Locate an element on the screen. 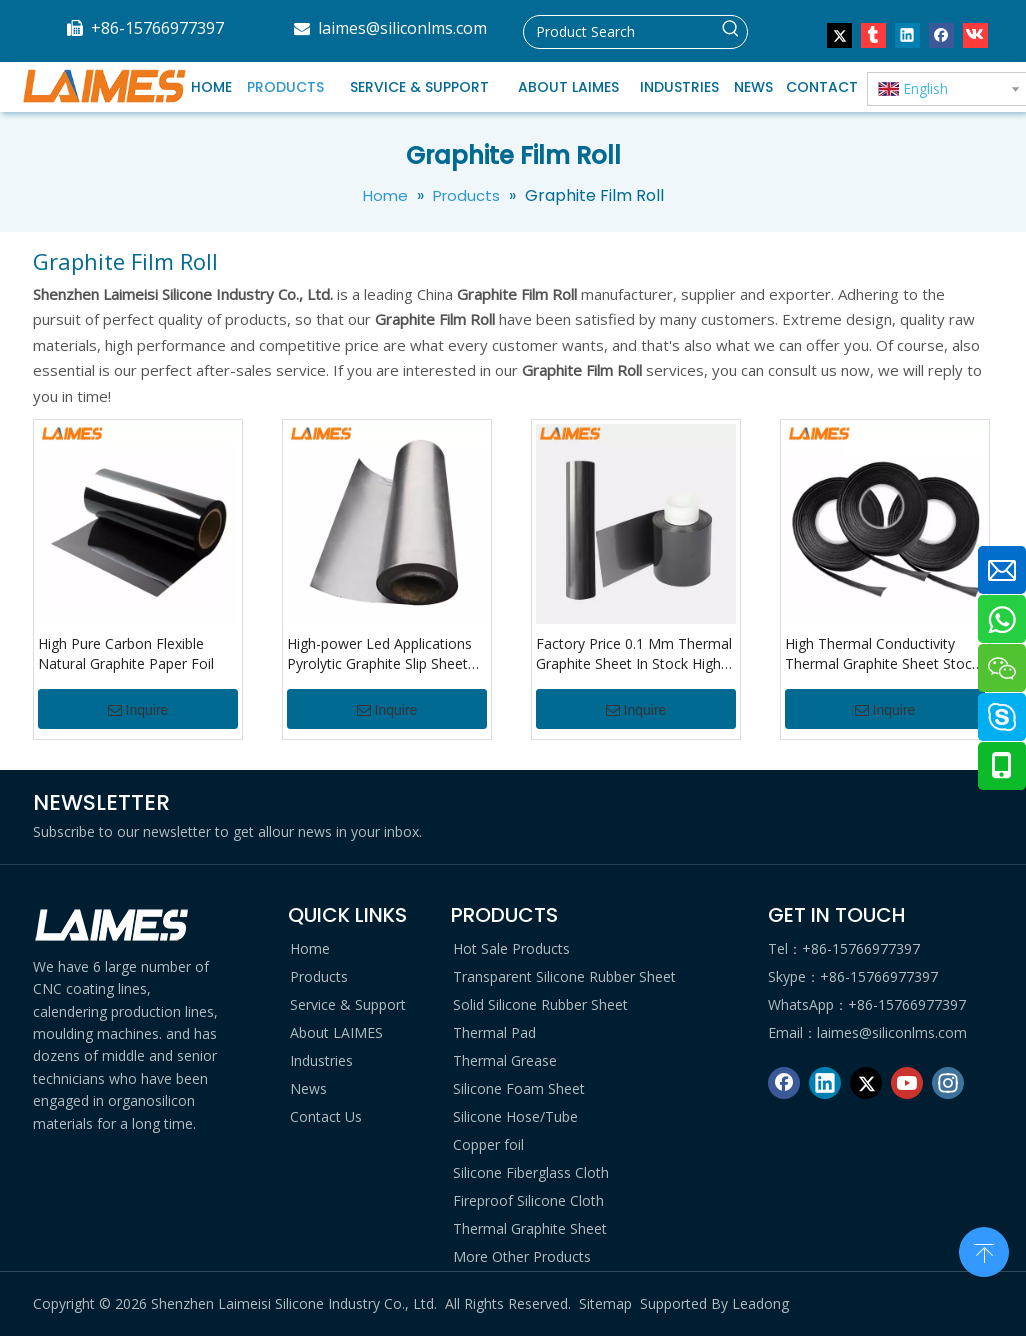 The image size is (1026, 1336). More Other Products is located at coordinates (522, 1256).